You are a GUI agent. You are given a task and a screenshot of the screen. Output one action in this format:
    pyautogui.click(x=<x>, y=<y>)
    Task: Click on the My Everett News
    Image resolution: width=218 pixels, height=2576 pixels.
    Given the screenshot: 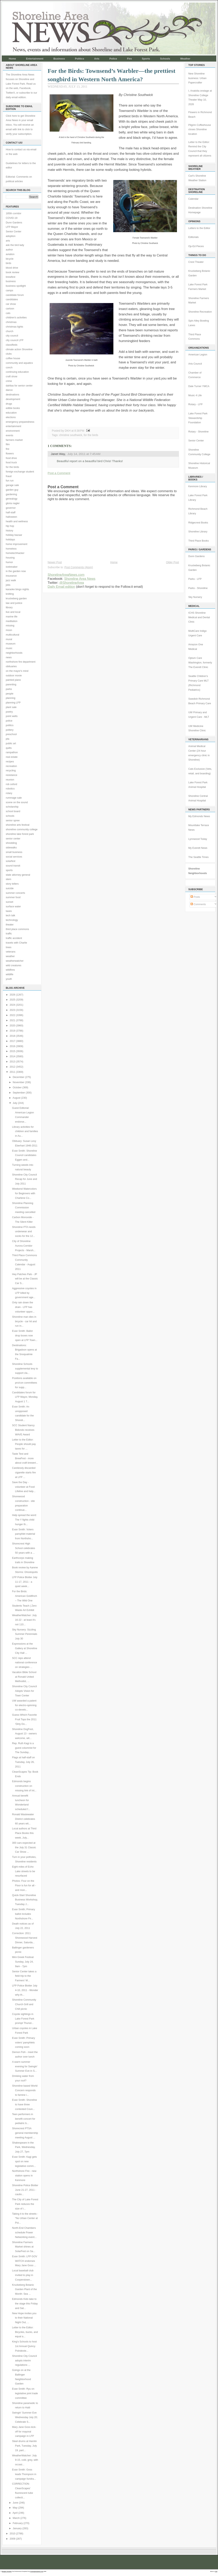 What is the action you would take?
    pyautogui.click(x=197, y=848)
    